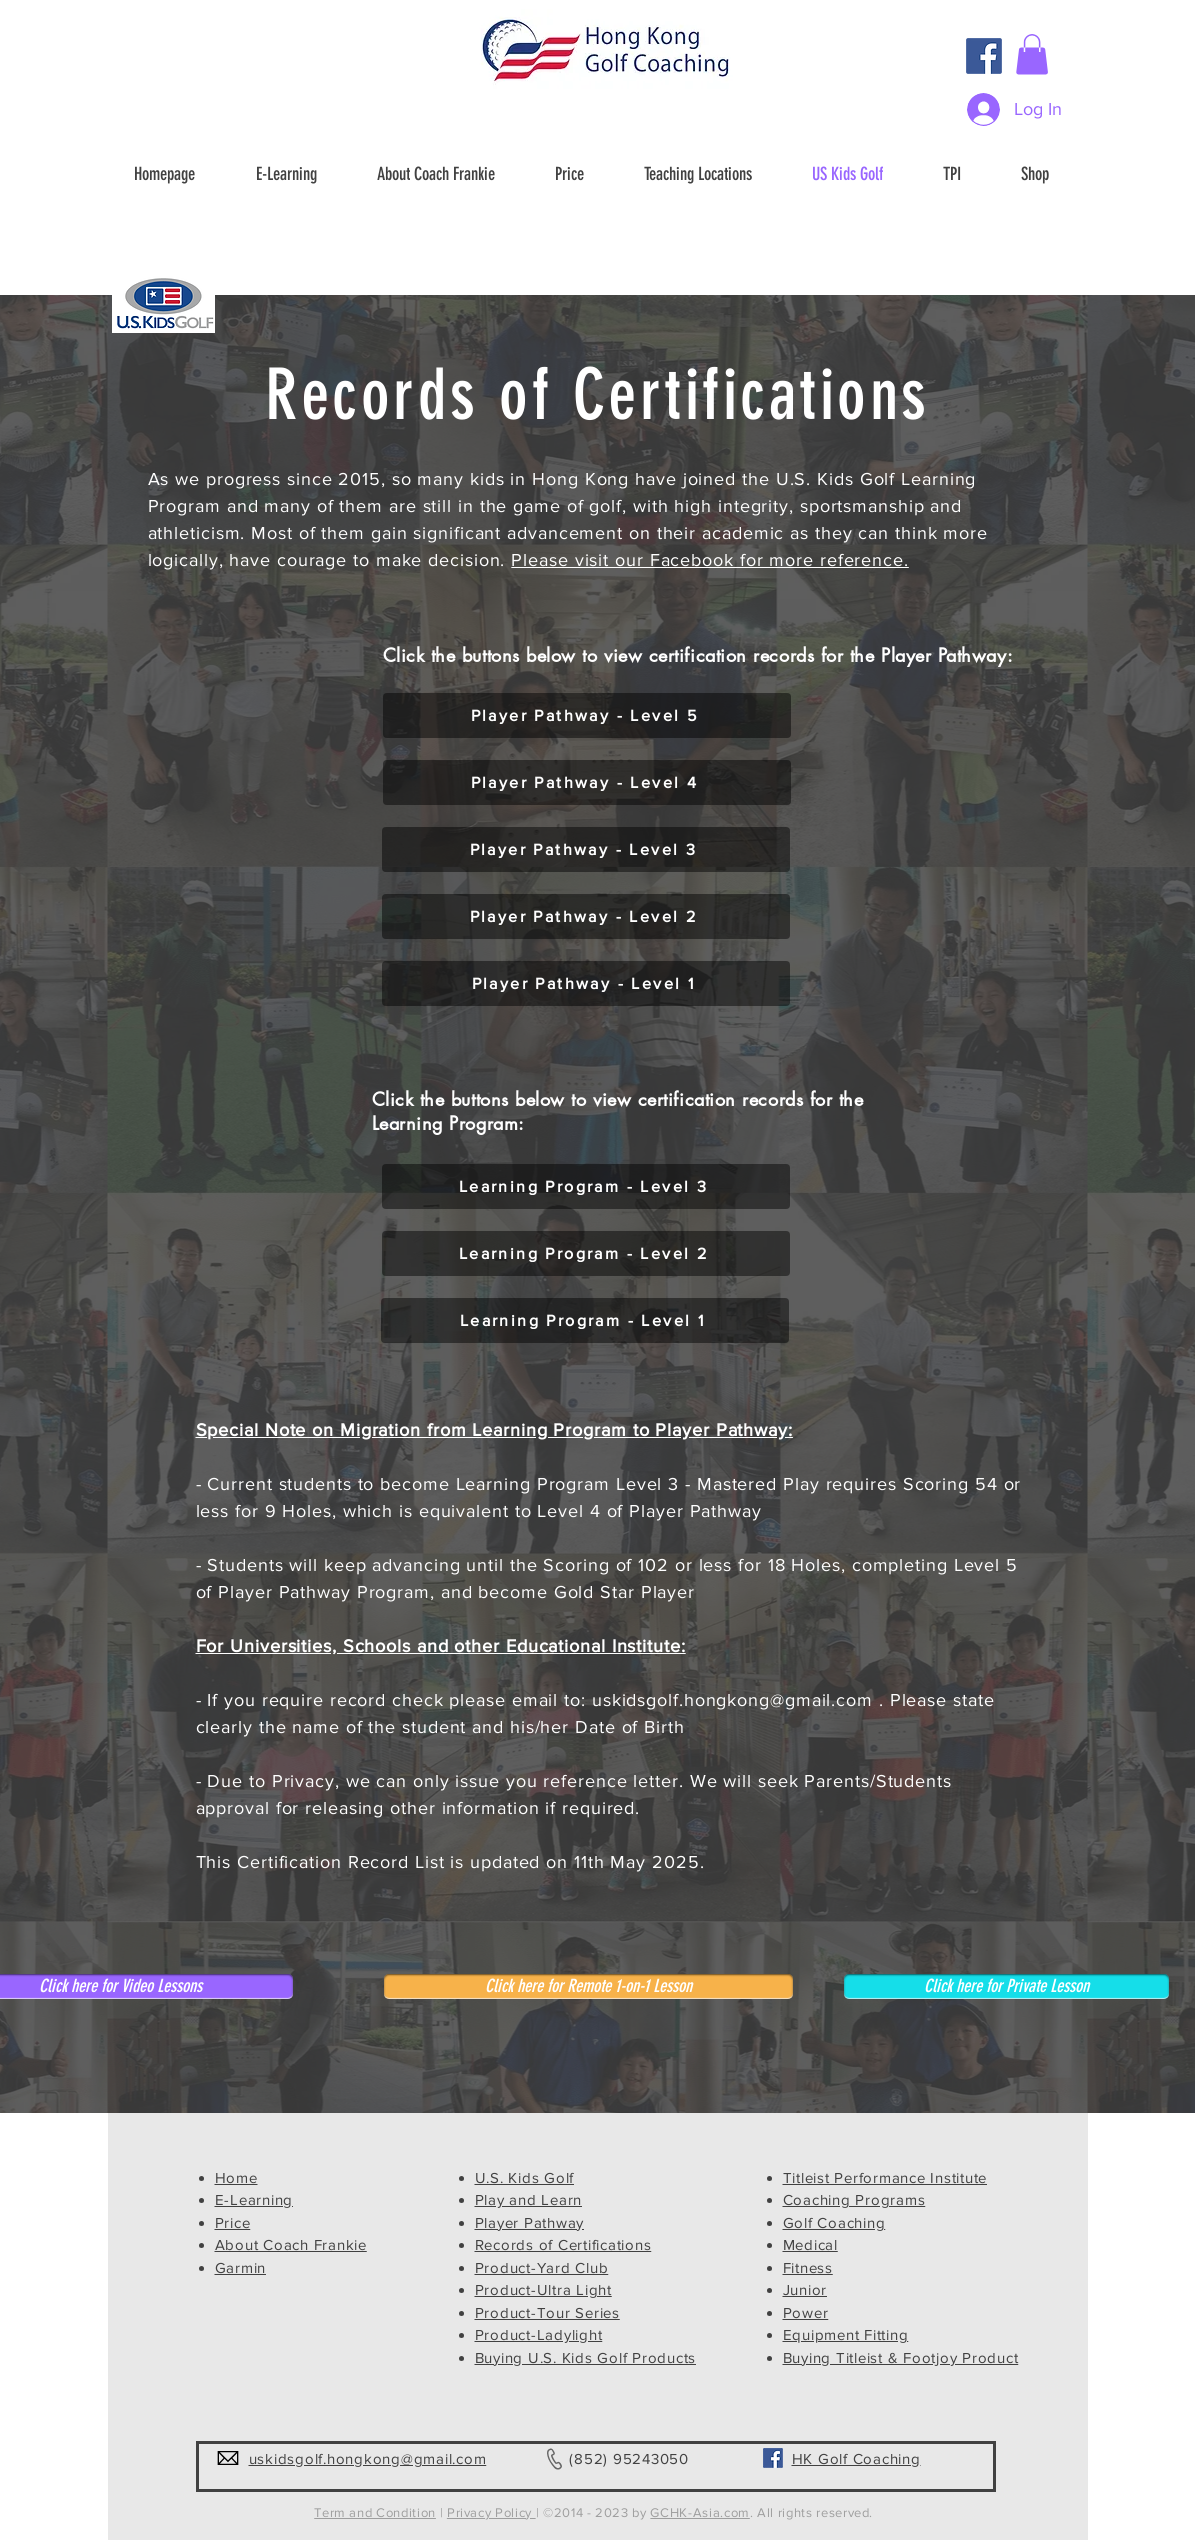 The height and width of the screenshot is (2540, 1195). Describe the element at coordinates (375, 2512) in the screenshot. I see `Term and Condition` at that location.